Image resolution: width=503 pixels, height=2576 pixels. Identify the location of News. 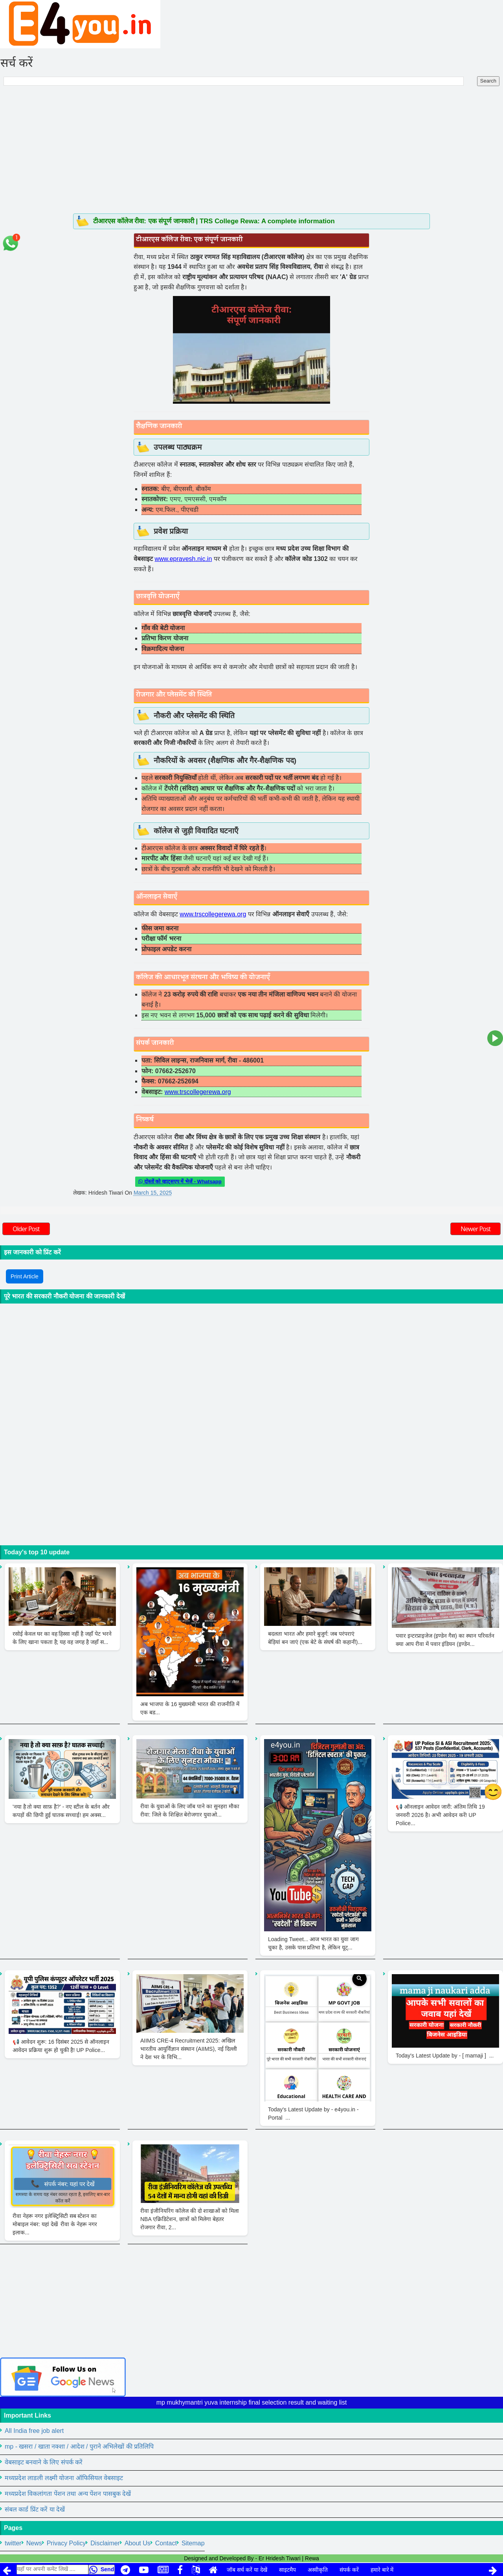
(34, 2543).